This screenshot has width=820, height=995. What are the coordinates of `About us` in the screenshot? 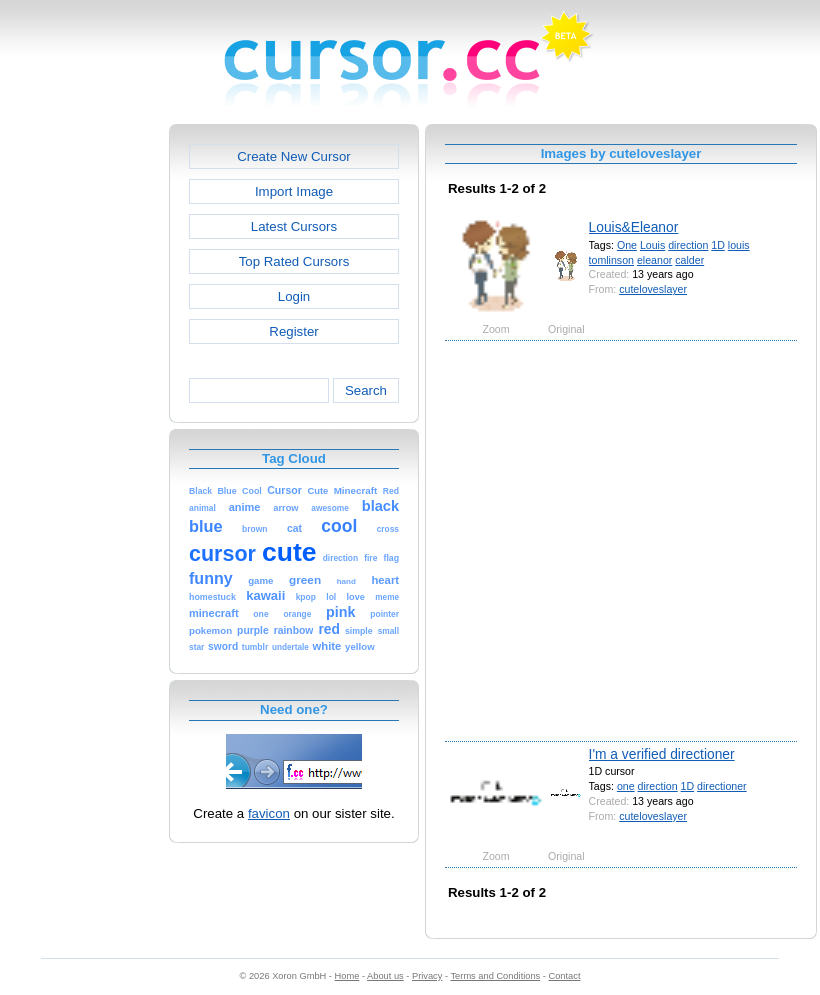 It's located at (385, 976).